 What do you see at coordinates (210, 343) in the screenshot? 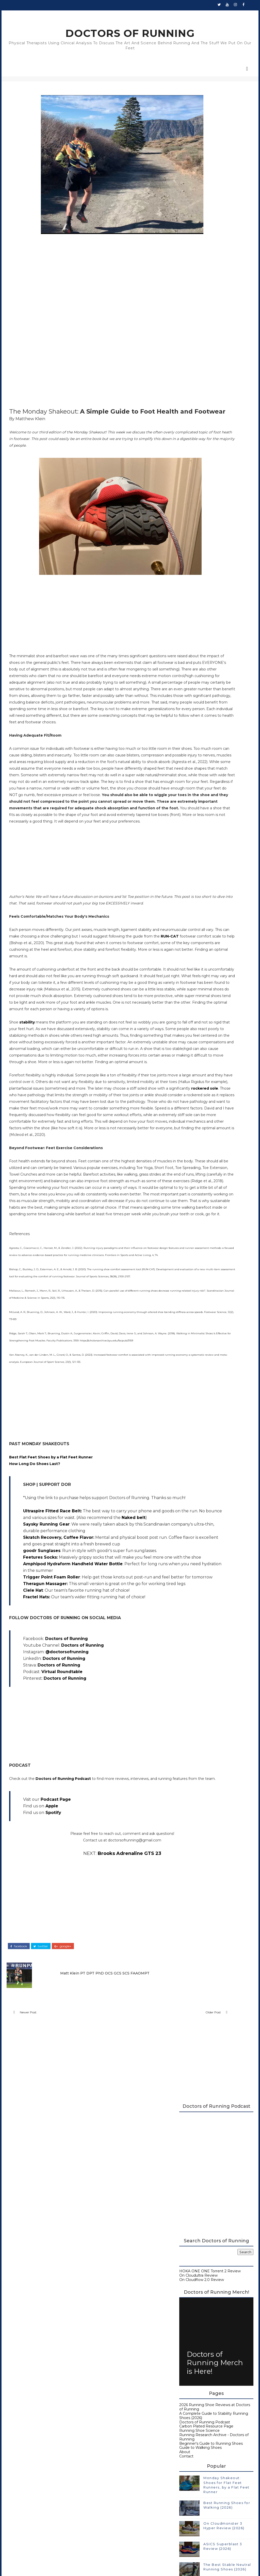
I see `Doctors of Running Merch is Here!` at bounding box center [210, 343].